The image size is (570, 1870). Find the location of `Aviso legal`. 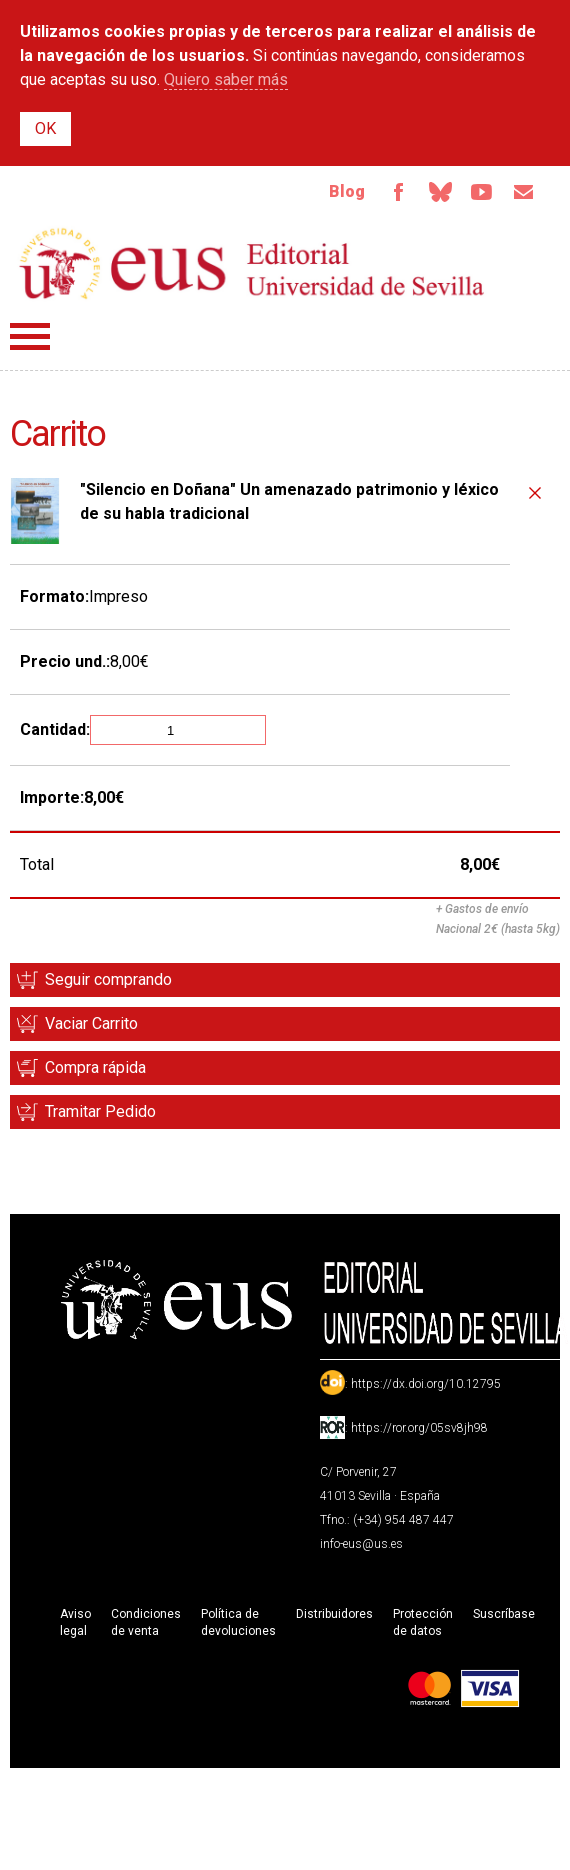

Aviso legal is located at coordinates (75, 1622).